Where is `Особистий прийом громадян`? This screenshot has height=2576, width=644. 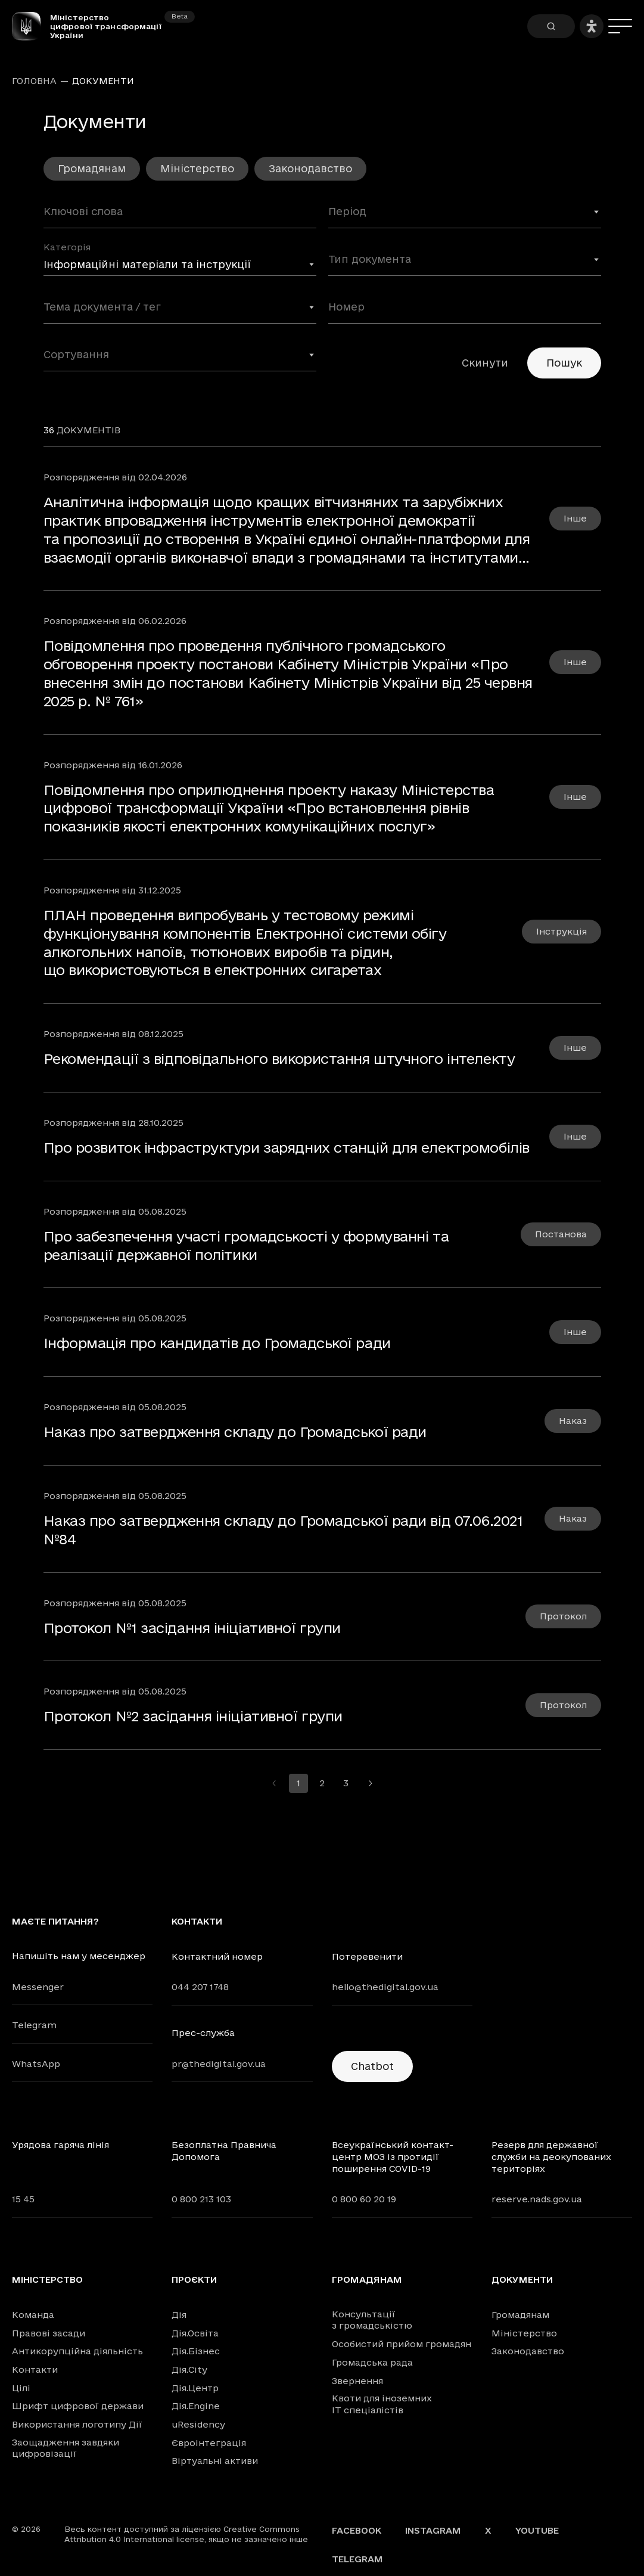 Особистий прийом громадян is located at coordinates (401, 2344).